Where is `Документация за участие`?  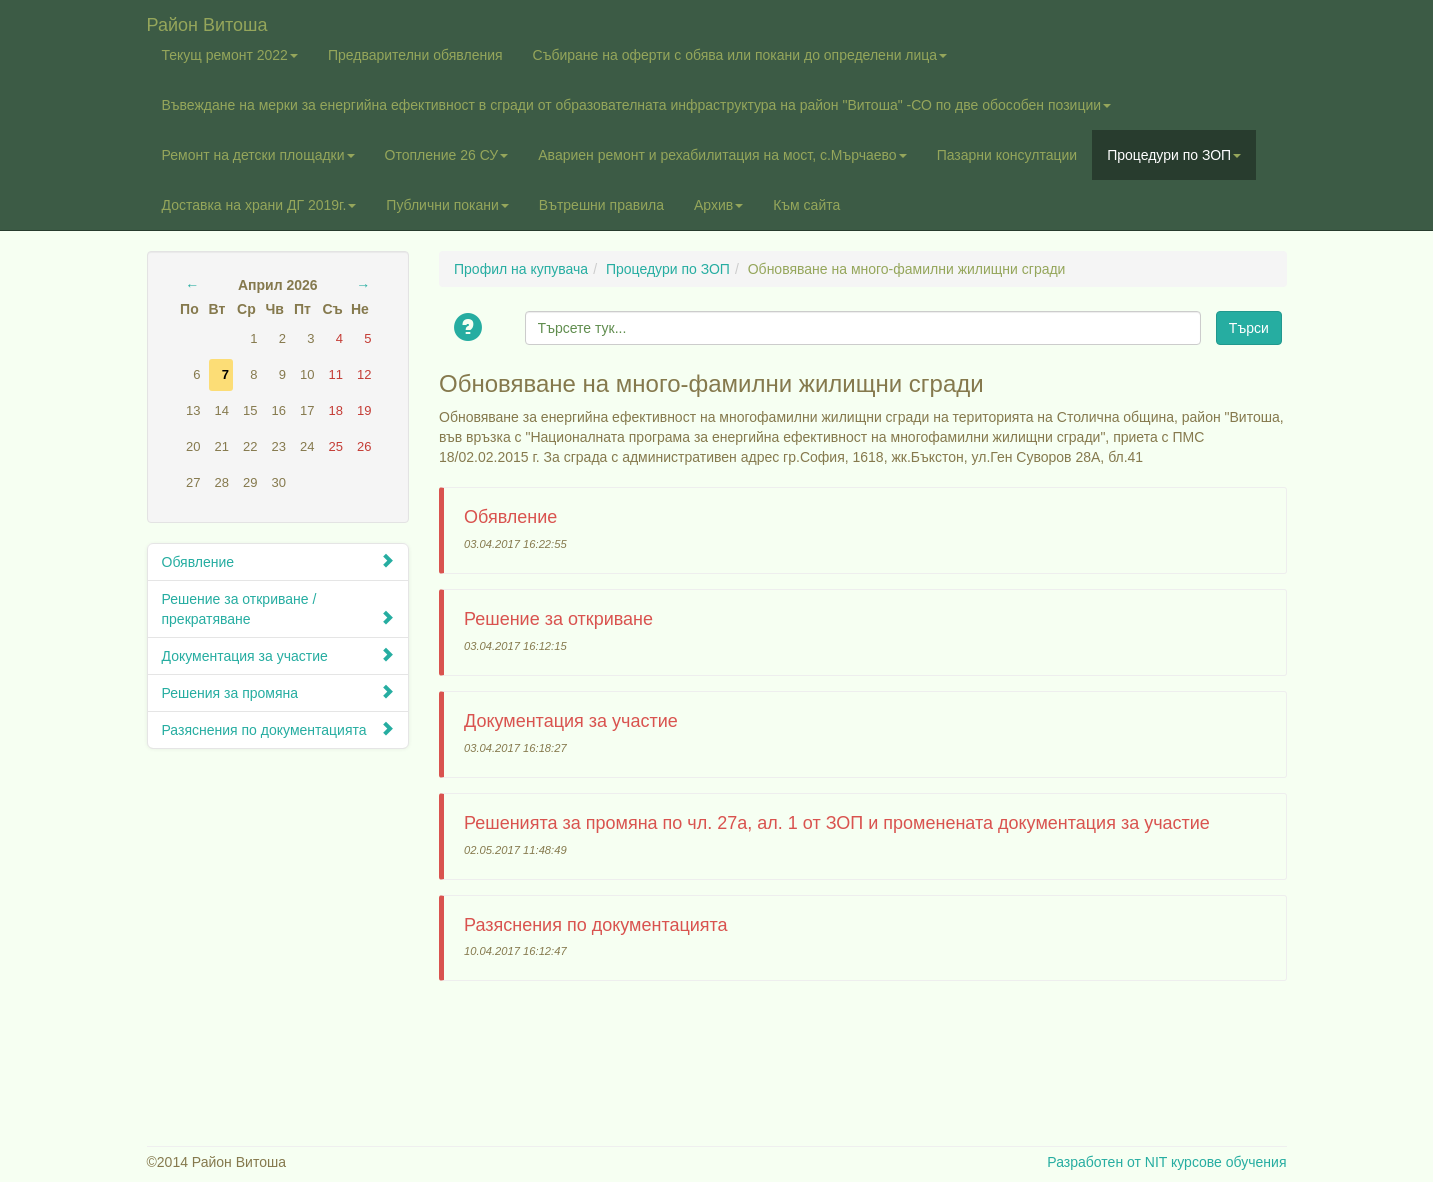
Документация за участие is located at coordinates (278, 655).